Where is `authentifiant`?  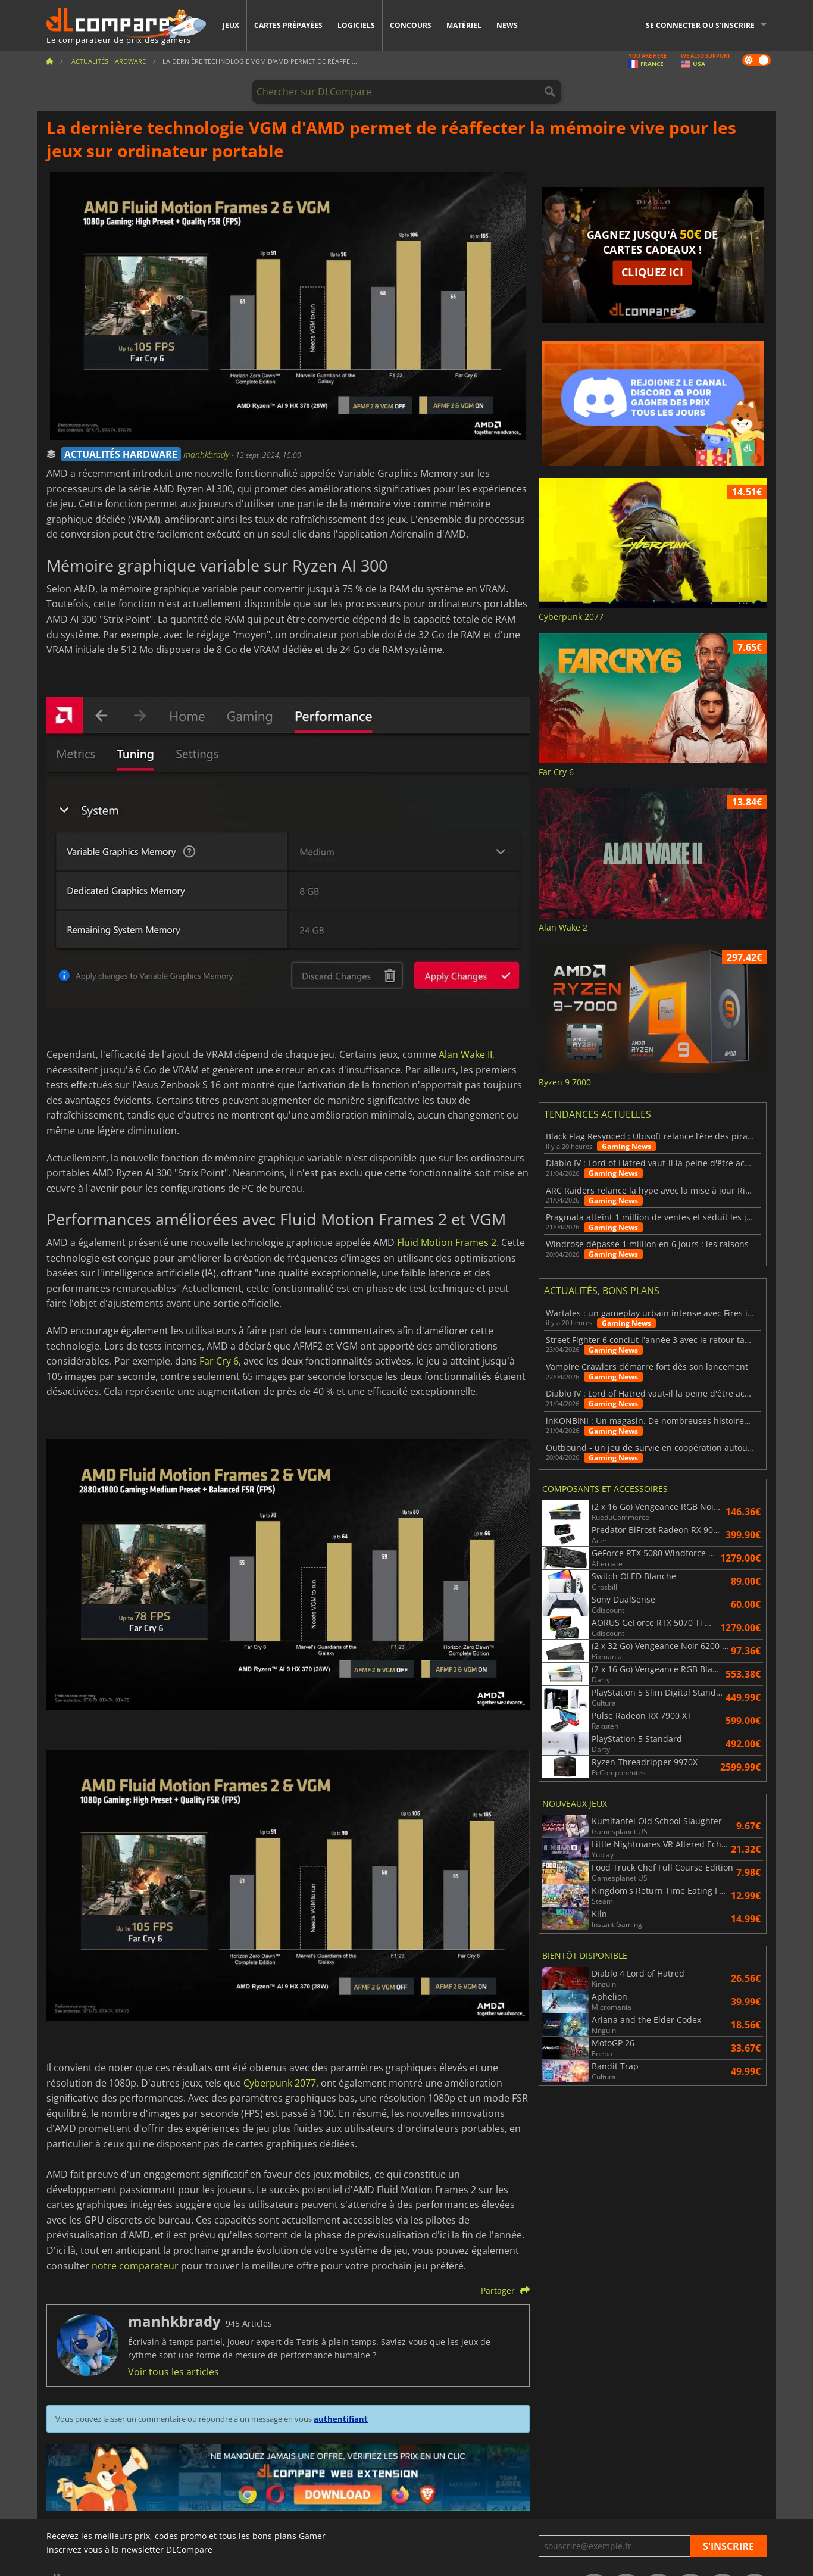
authentifiant is located at coordinates (341, 2418).